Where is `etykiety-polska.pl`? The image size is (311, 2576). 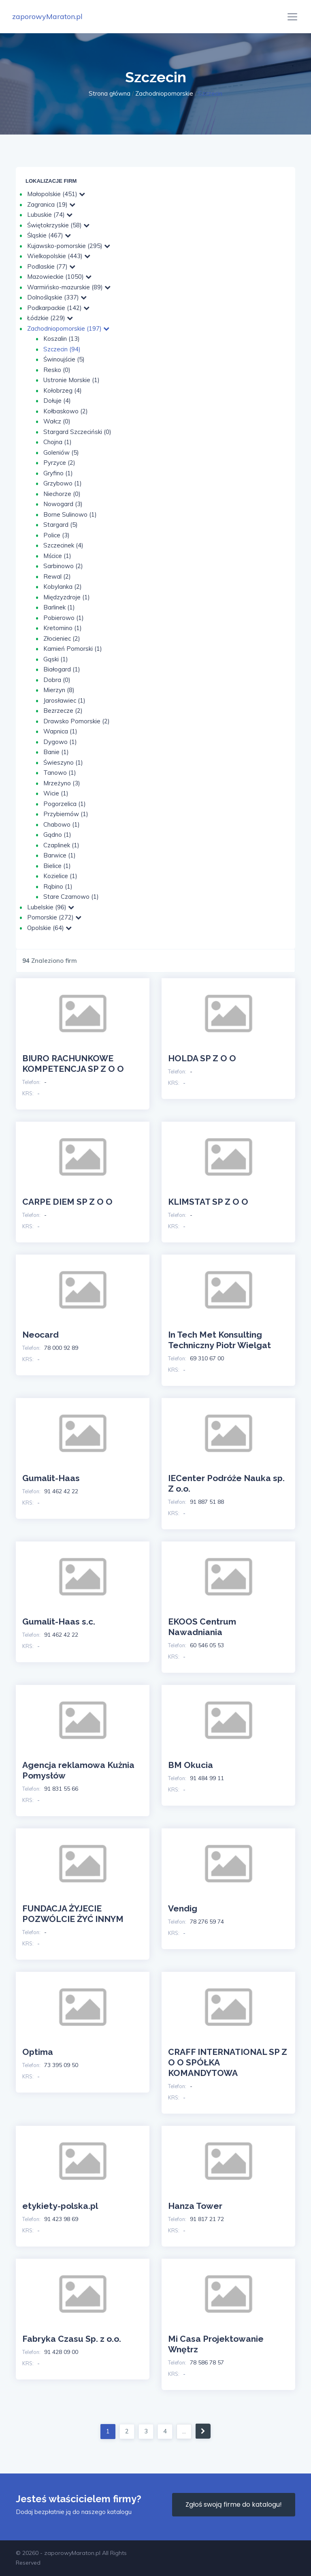
etykiety-polska.pl is located at coordinates (60, 2206).